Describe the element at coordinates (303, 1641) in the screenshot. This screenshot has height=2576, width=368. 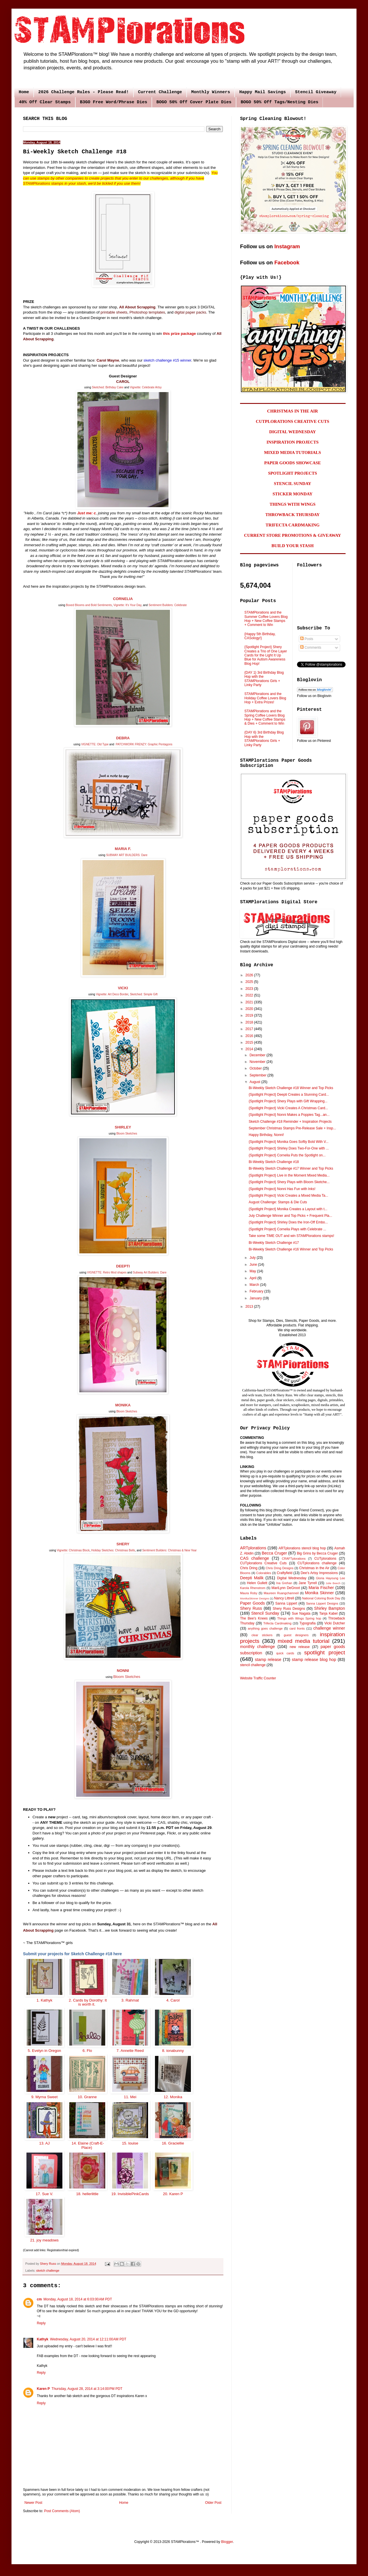
I see `mixed media tutorial` at that location.